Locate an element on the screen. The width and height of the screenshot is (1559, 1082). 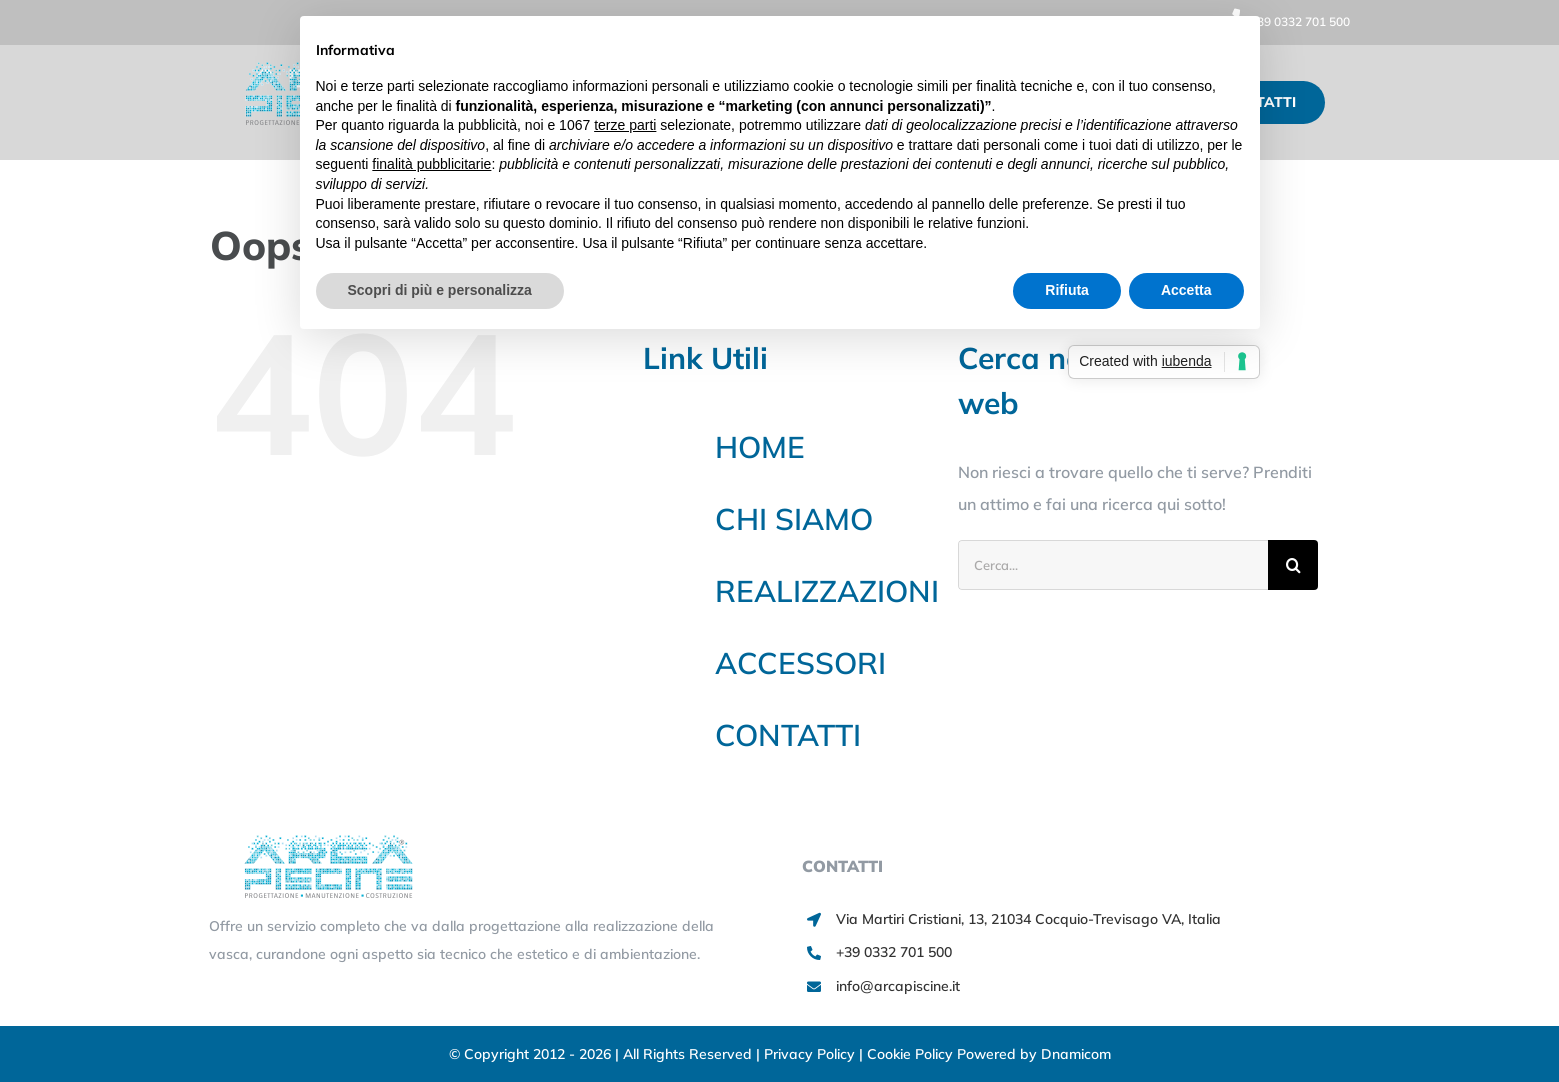
[Cerca] is located at coordinates (1293, 565).